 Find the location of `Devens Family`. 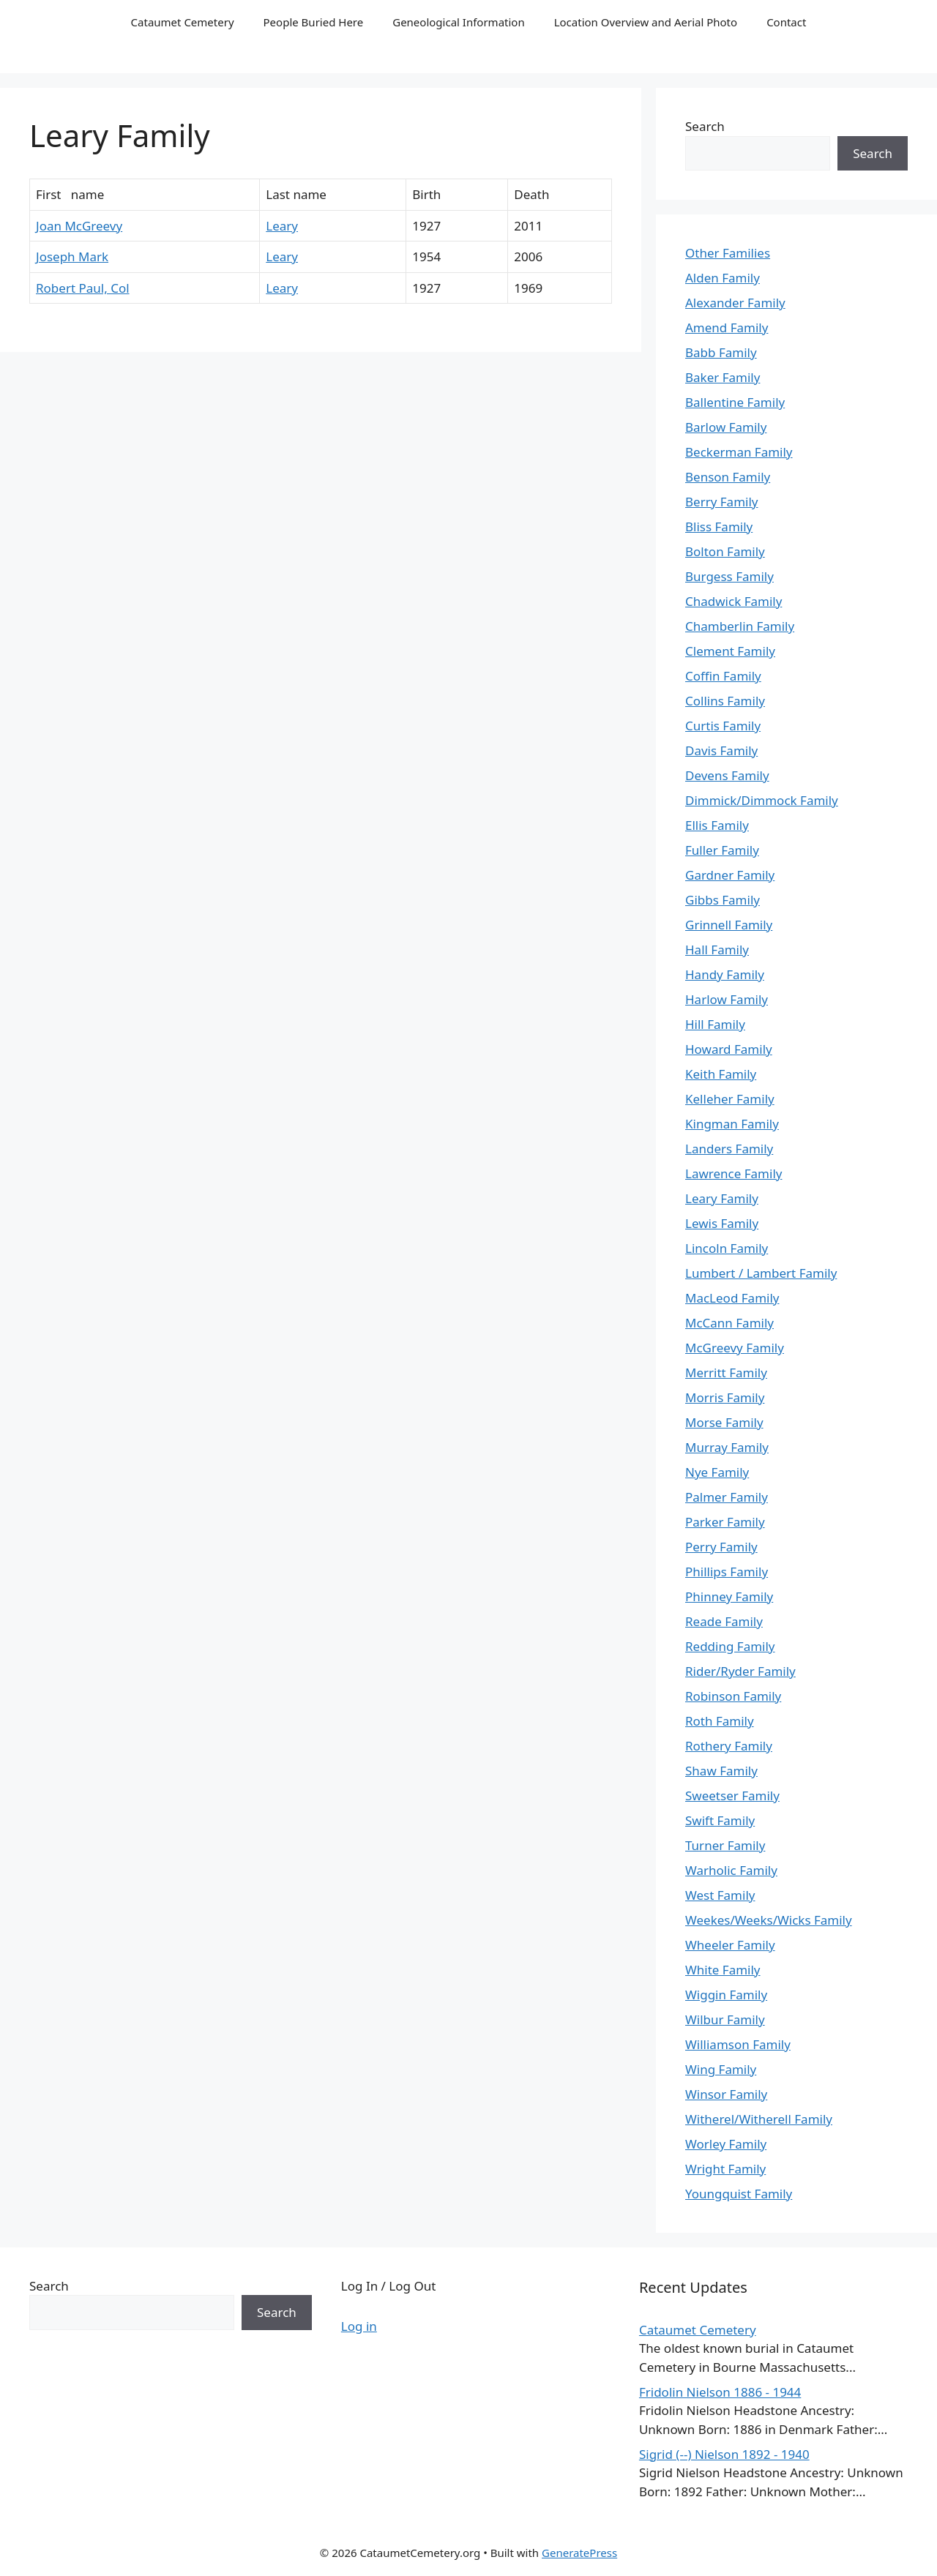

Devens Family is located at coordinates (727, 775).